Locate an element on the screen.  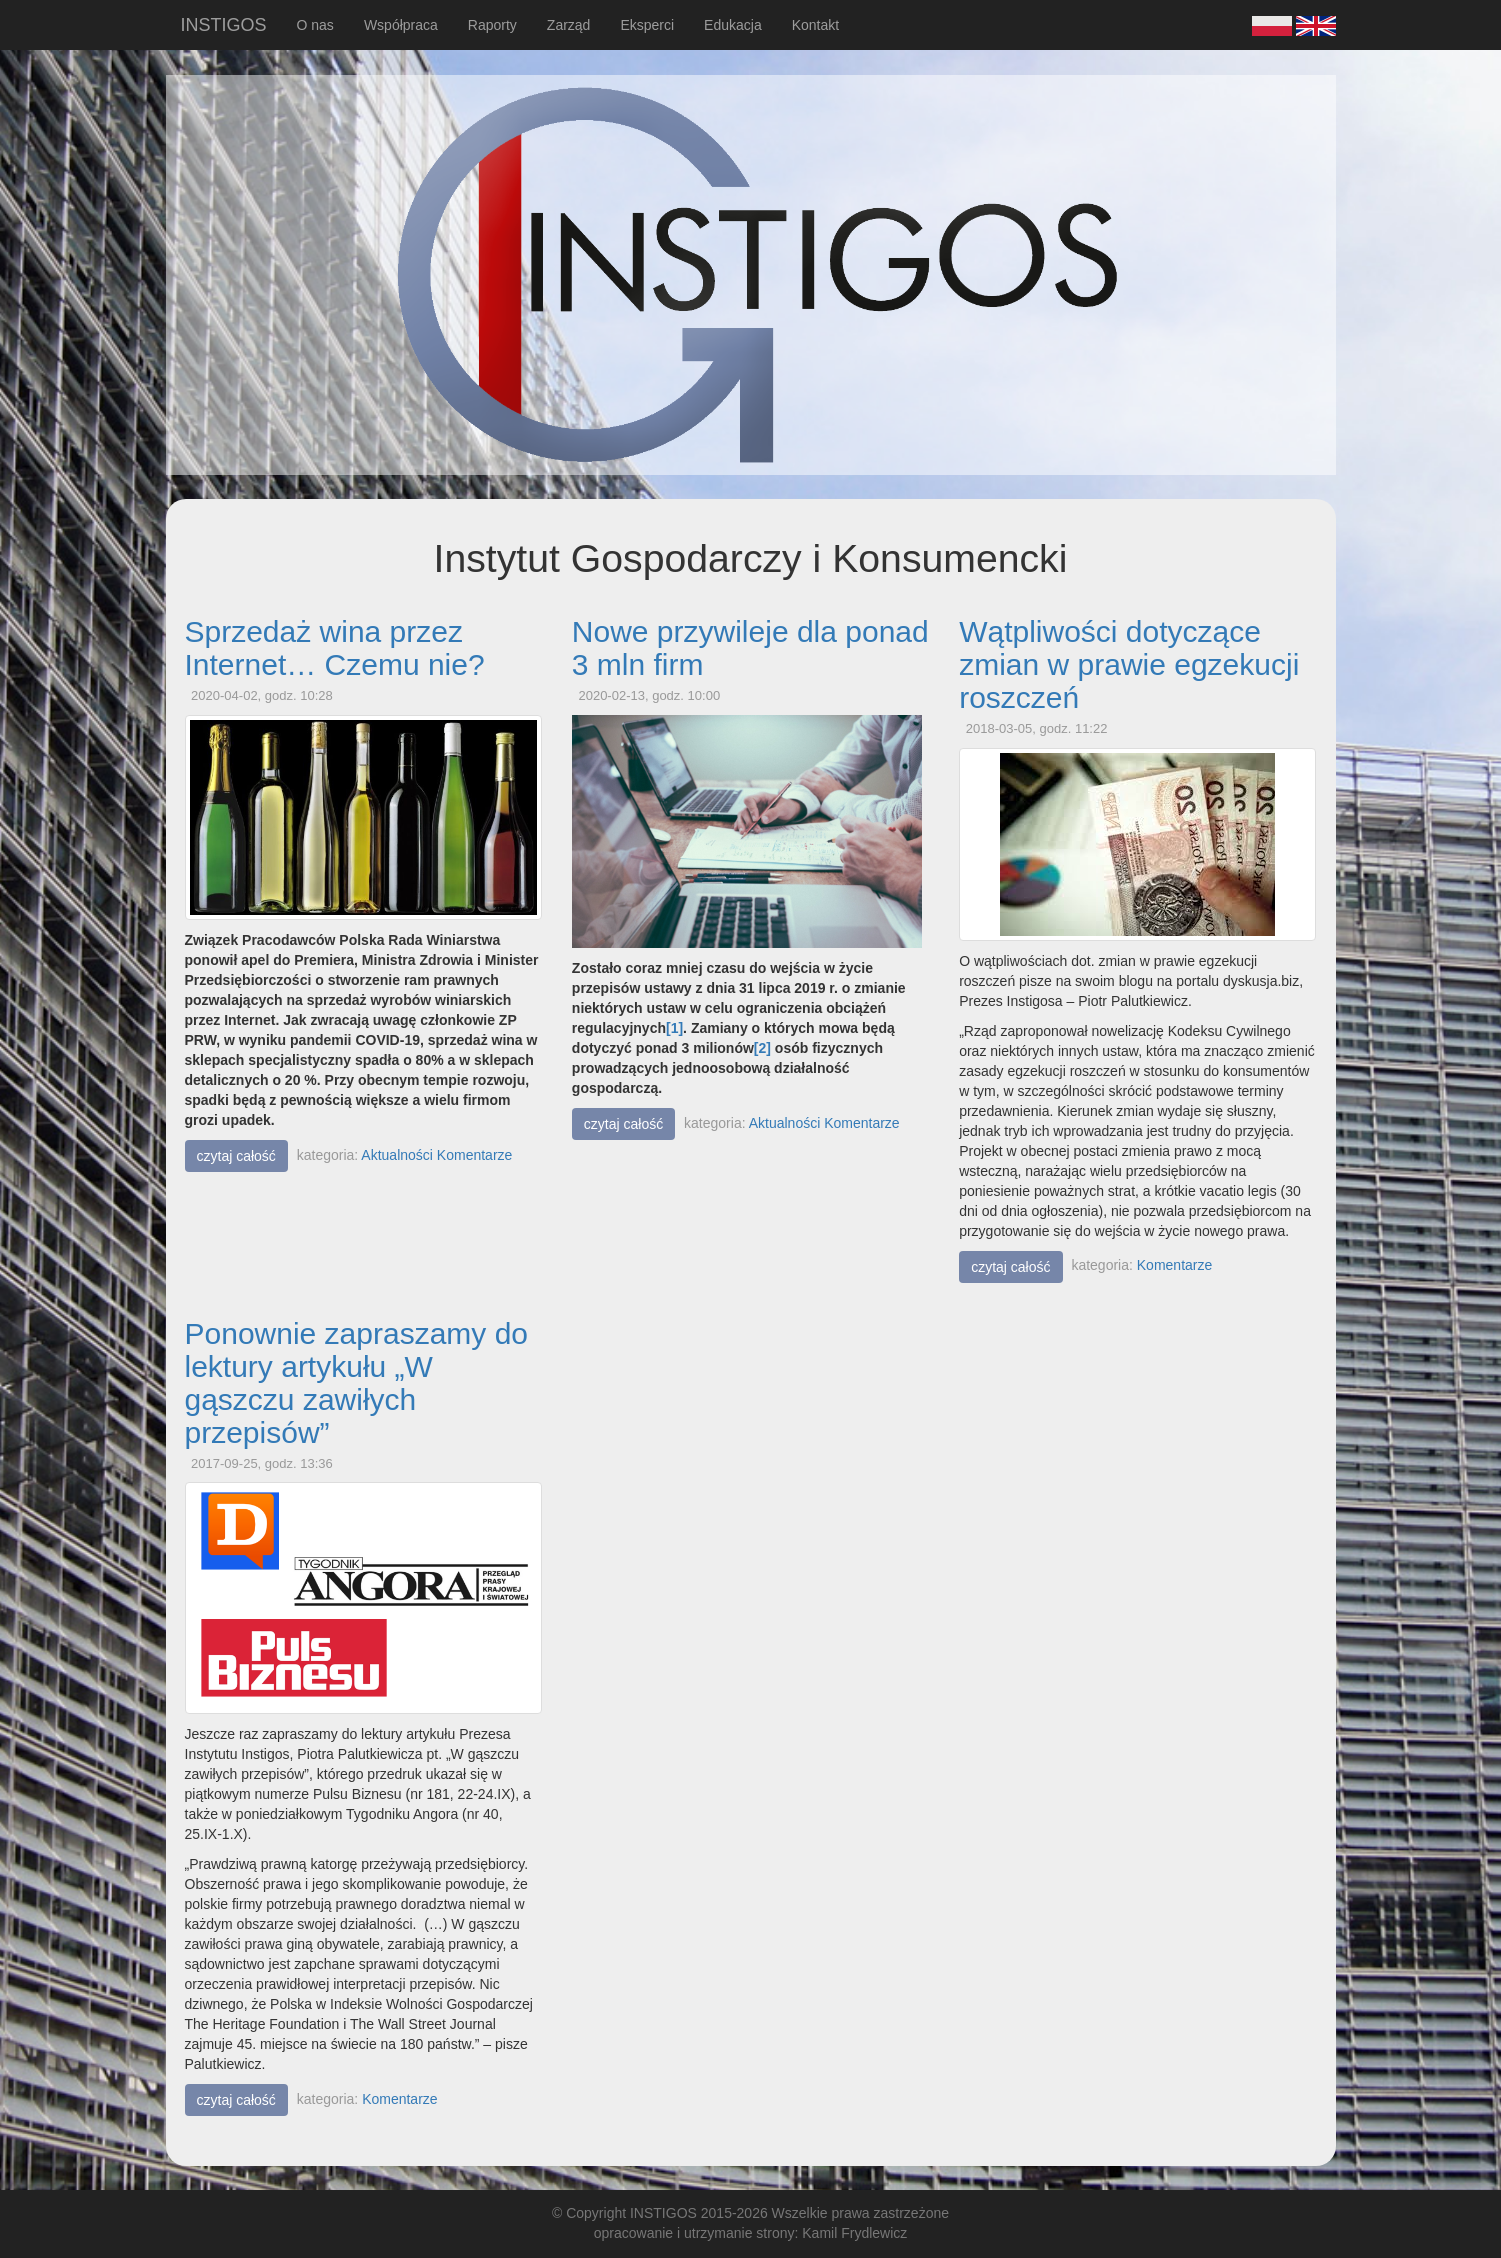
Aktualności is located at coordinates (397, 1155).